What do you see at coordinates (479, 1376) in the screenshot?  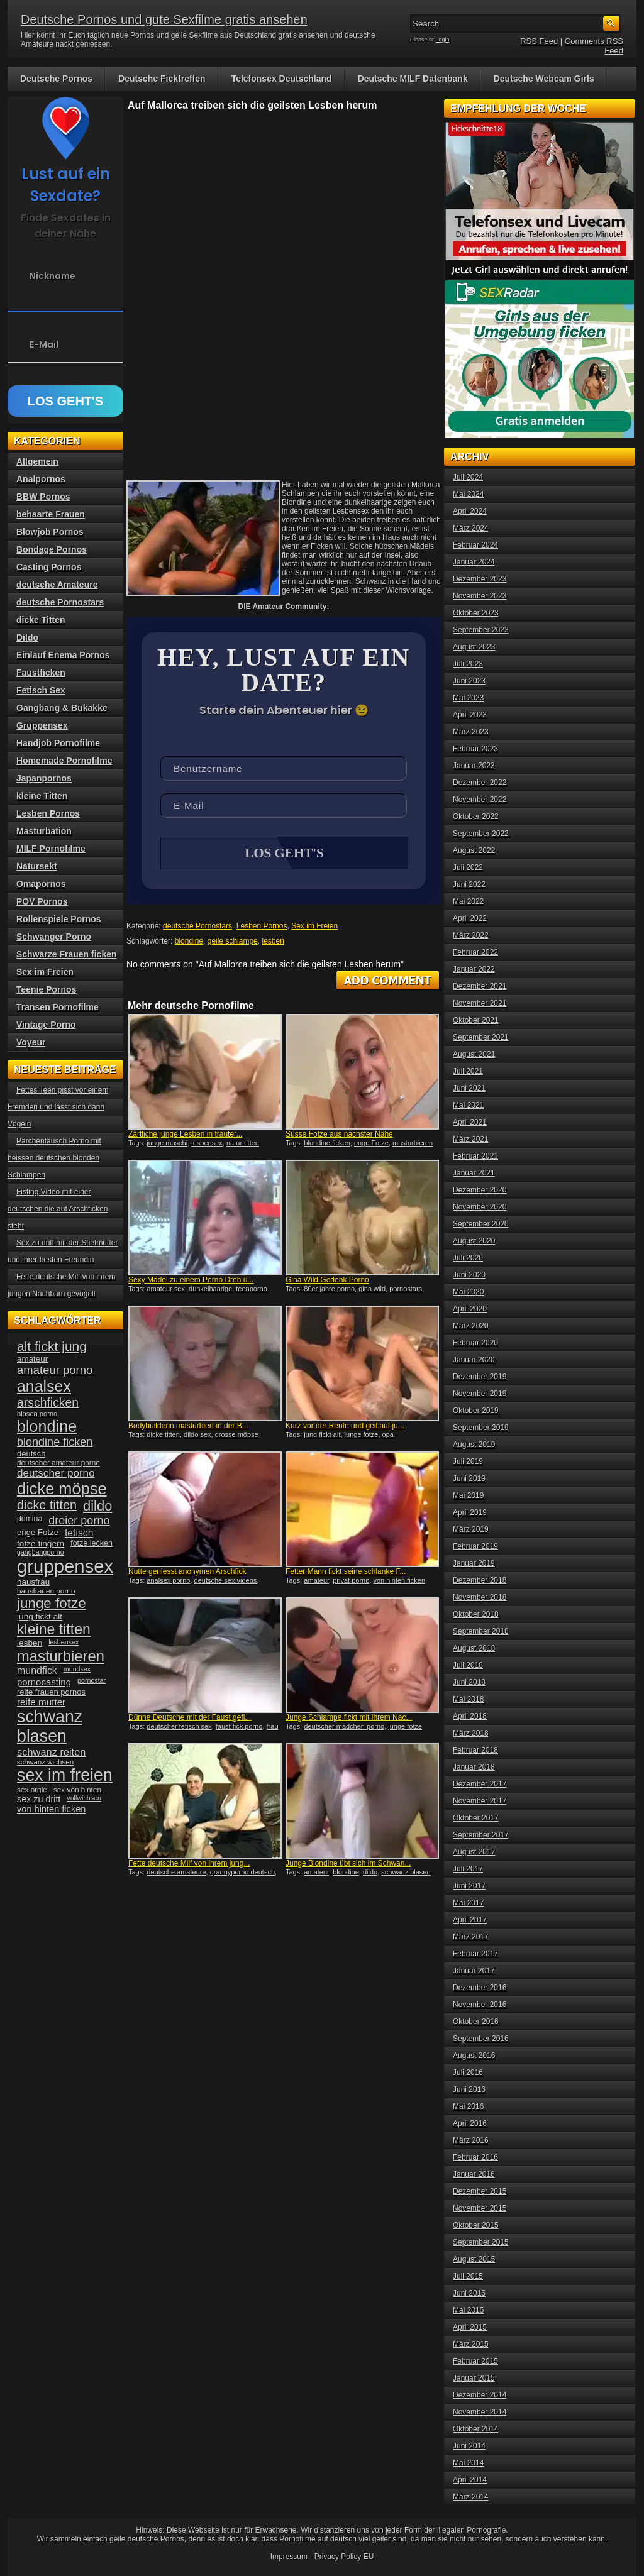 I see `Dezember 2019` at bounding box center [479, 1376].